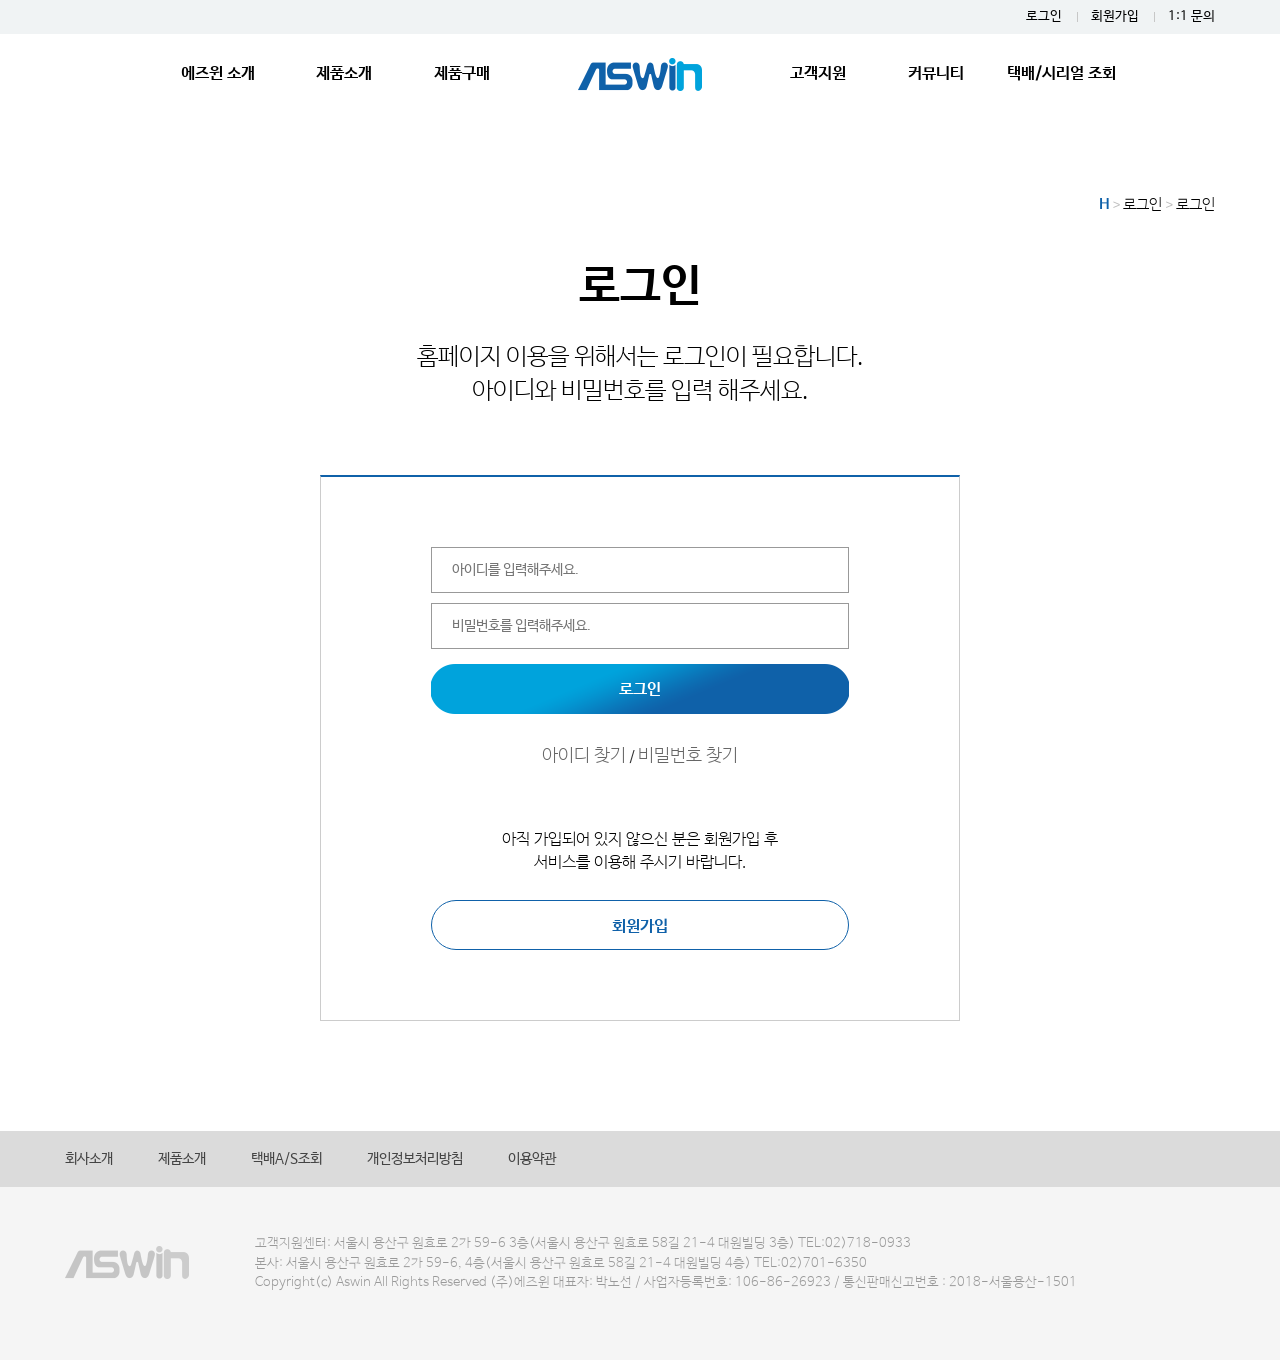 The height and width of the screenshot is (1360, 1280). What do you see at coordinates (532, 1159) in the screenshot?
I see `이용약관` at bounding box center [532, 1159].